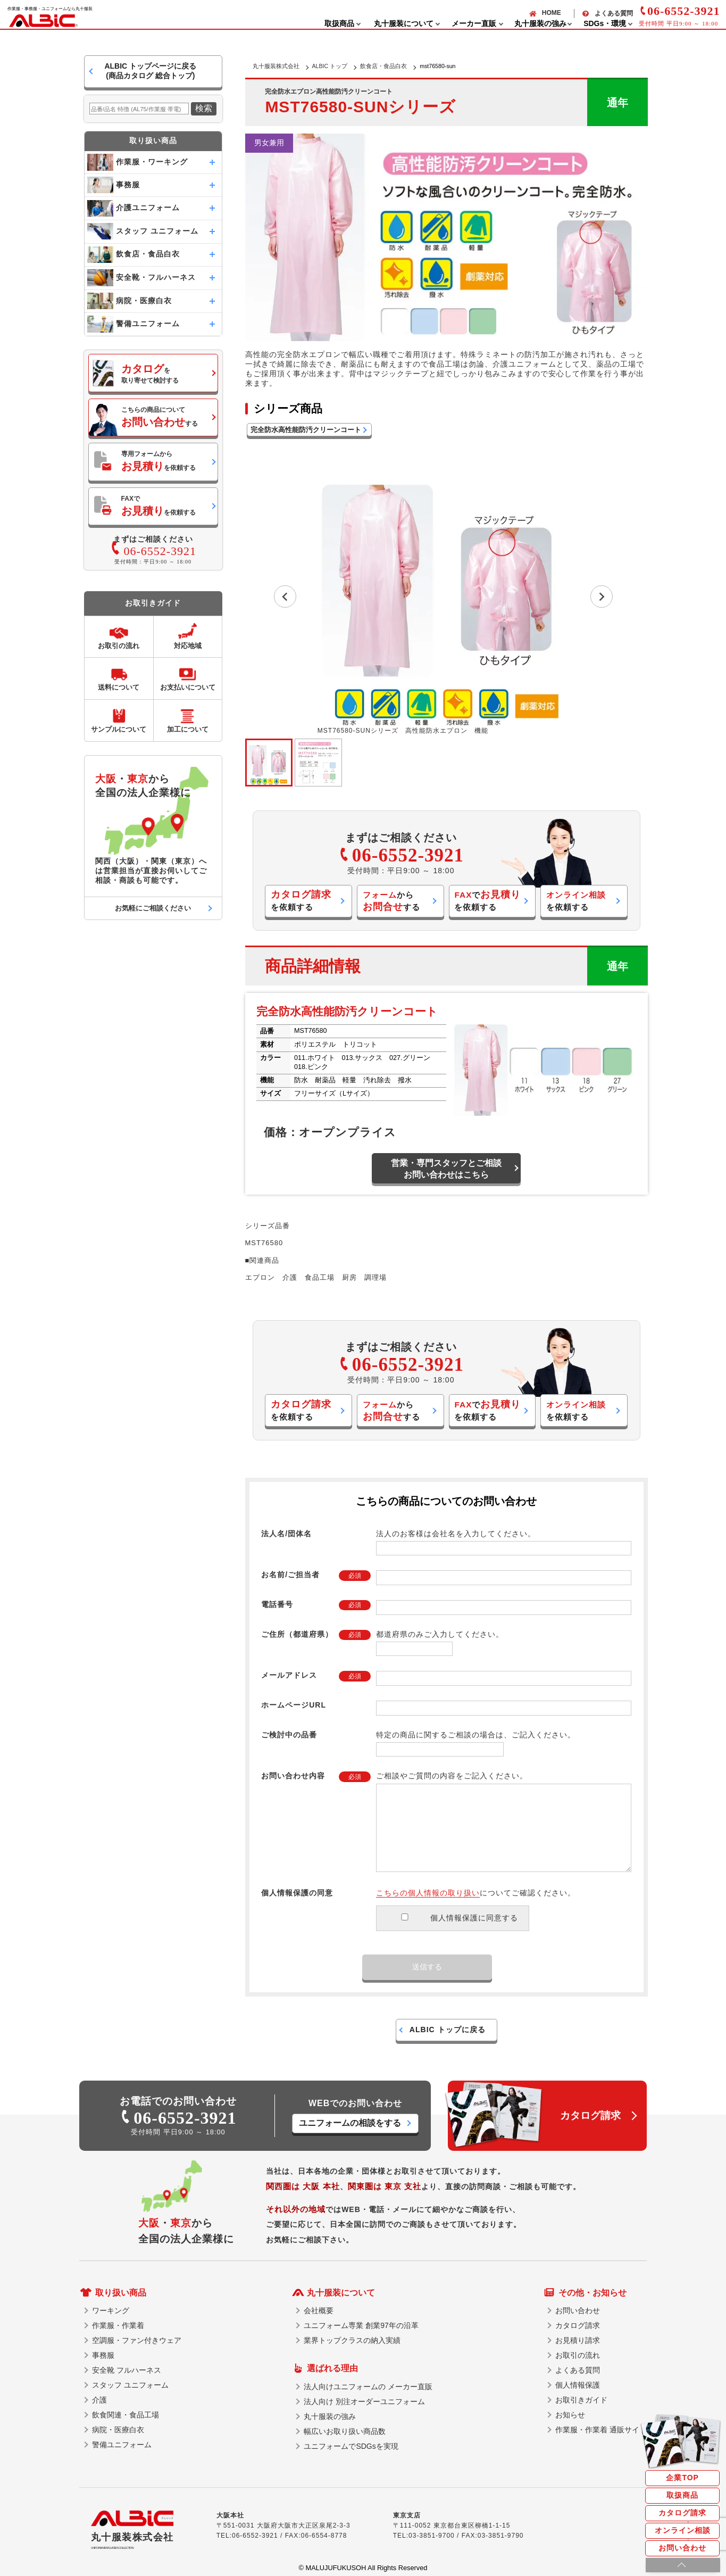 This screenshot has width=726, height=2576. Describe the element at coordinates (345, 2431) in the screenshot. I see `幅広いお取り扱い商品数` at that location.